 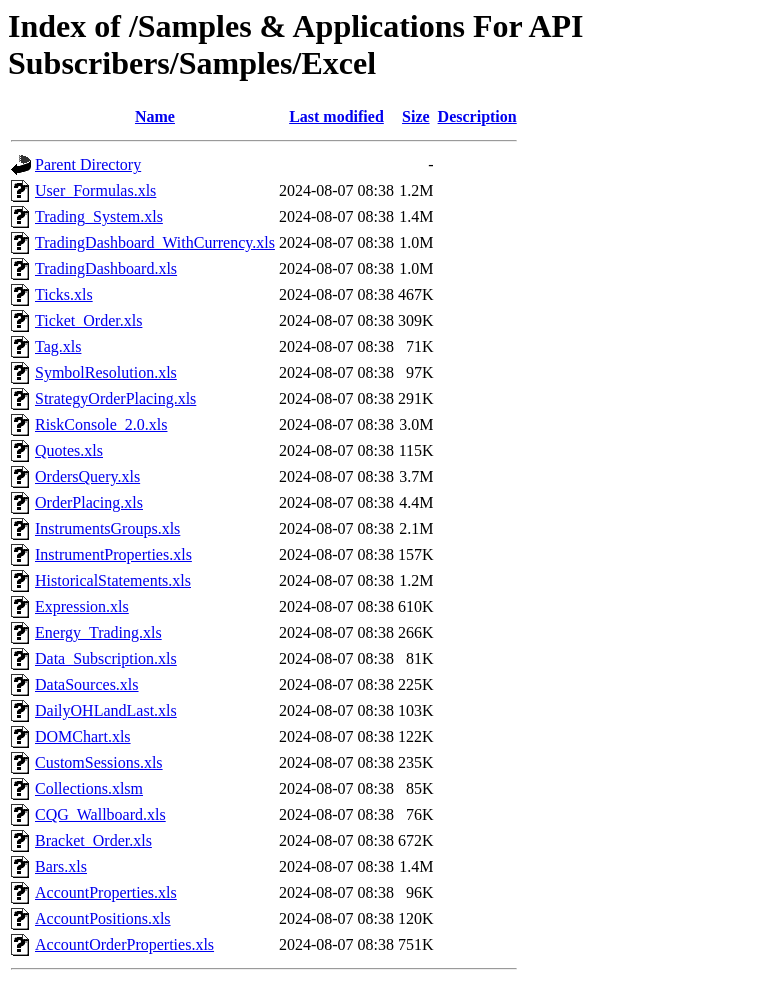 I want to click on CQG_Wallboard.xls, so click(x=100, y=814).